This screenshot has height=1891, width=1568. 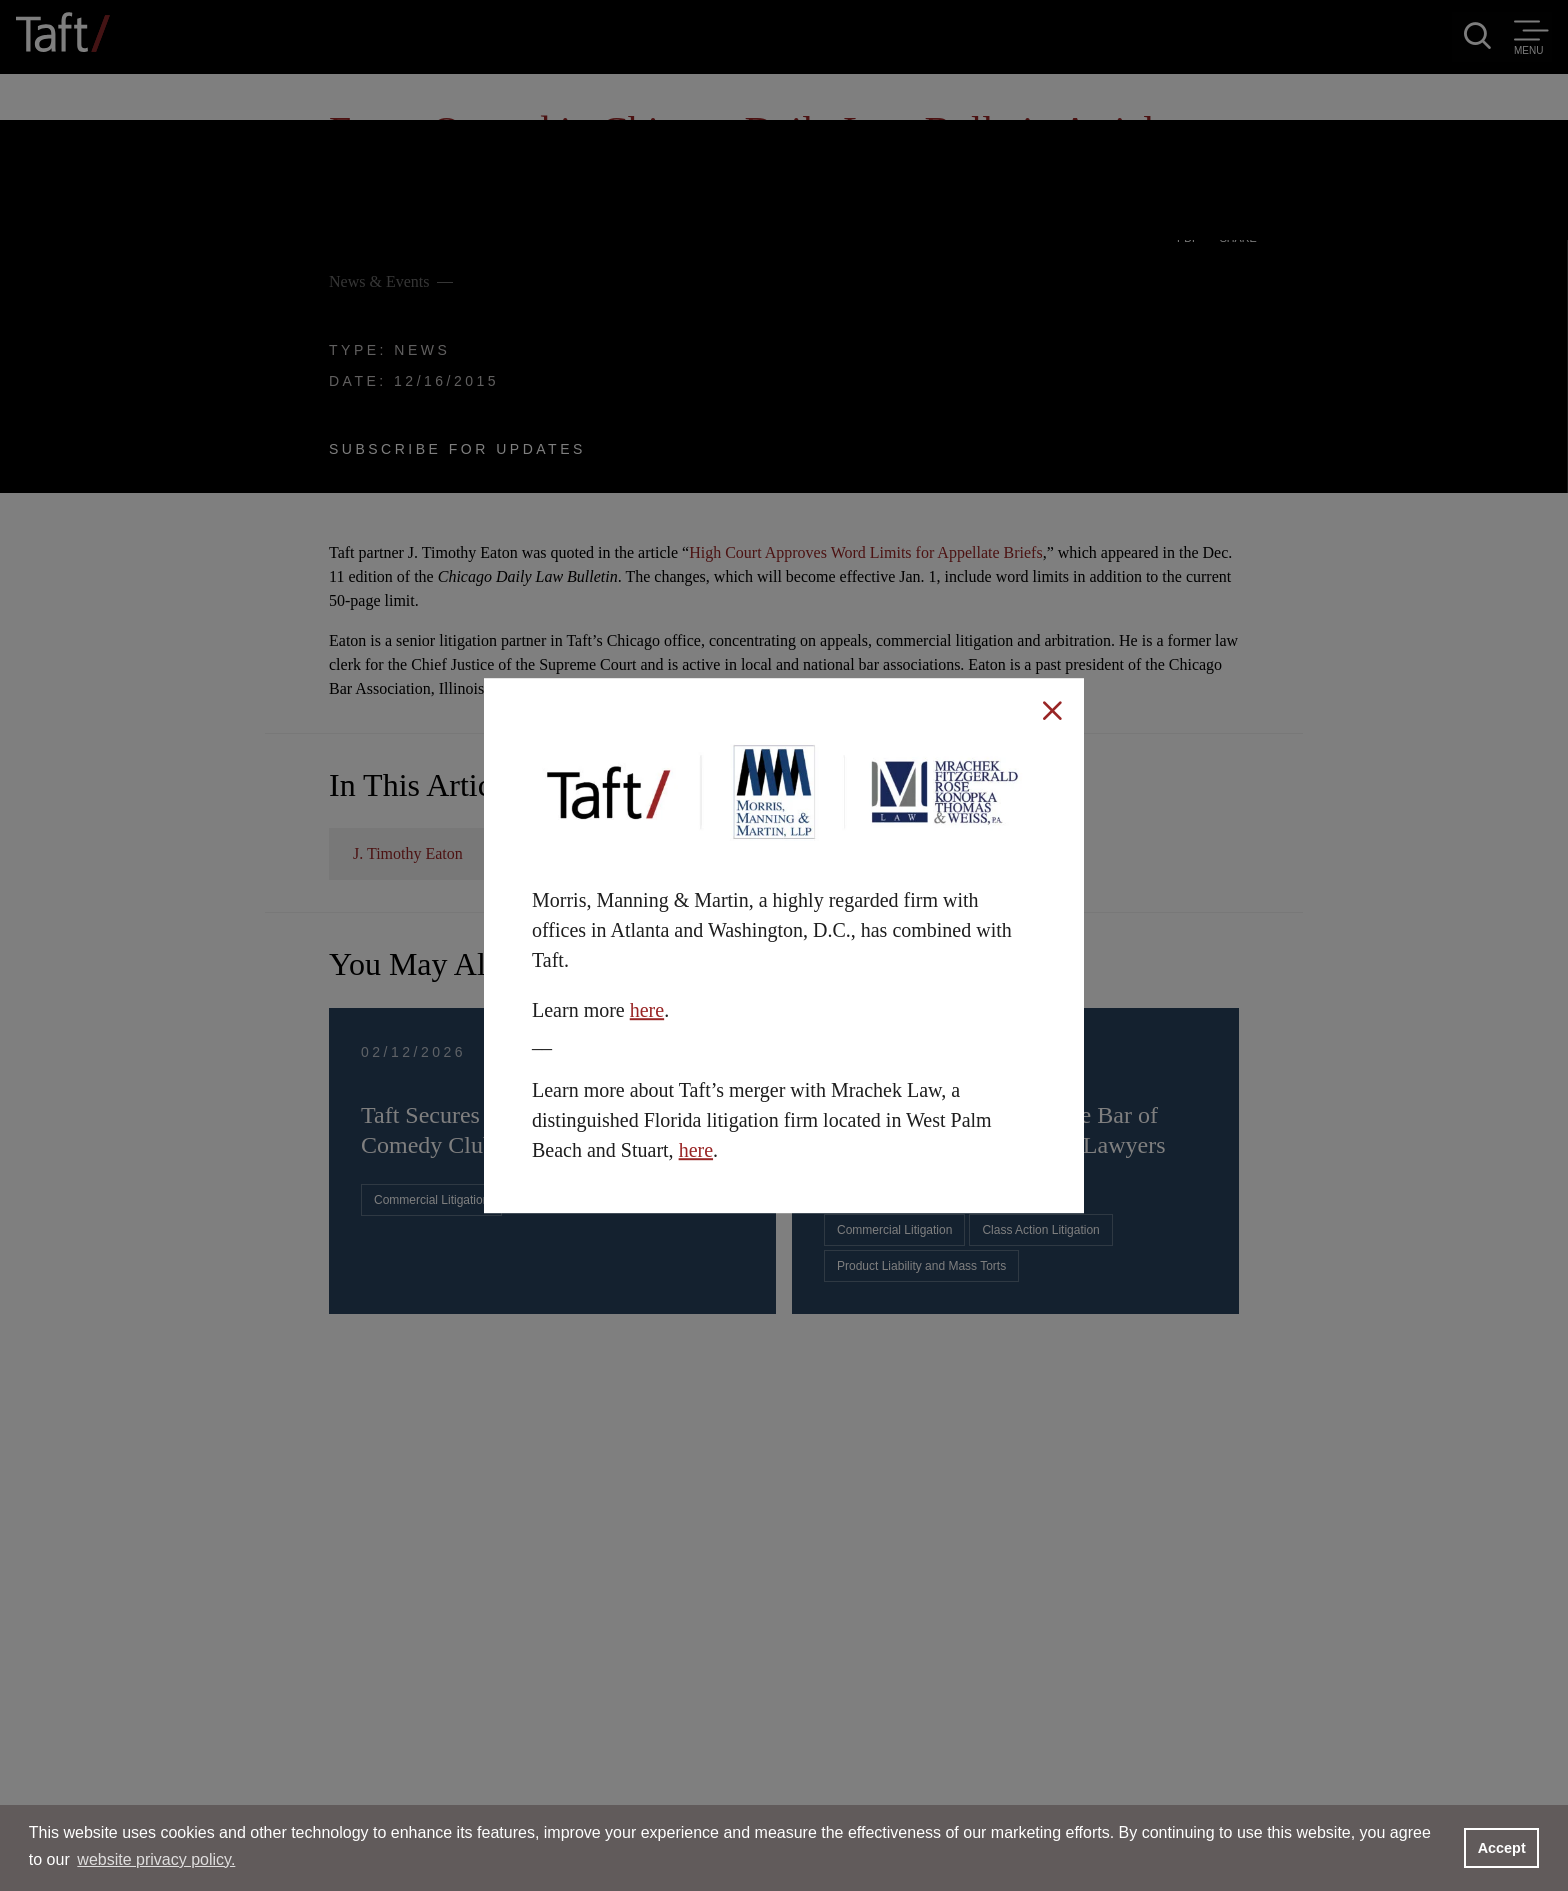 What do you see at coordinates (647, 1010) in the screenshot?
I see `here` at bounding box center [647, 1010].